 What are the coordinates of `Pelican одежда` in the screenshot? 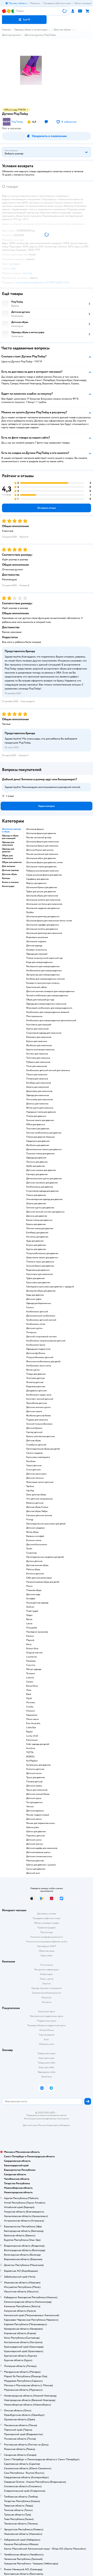 It's located at (33, 1669).